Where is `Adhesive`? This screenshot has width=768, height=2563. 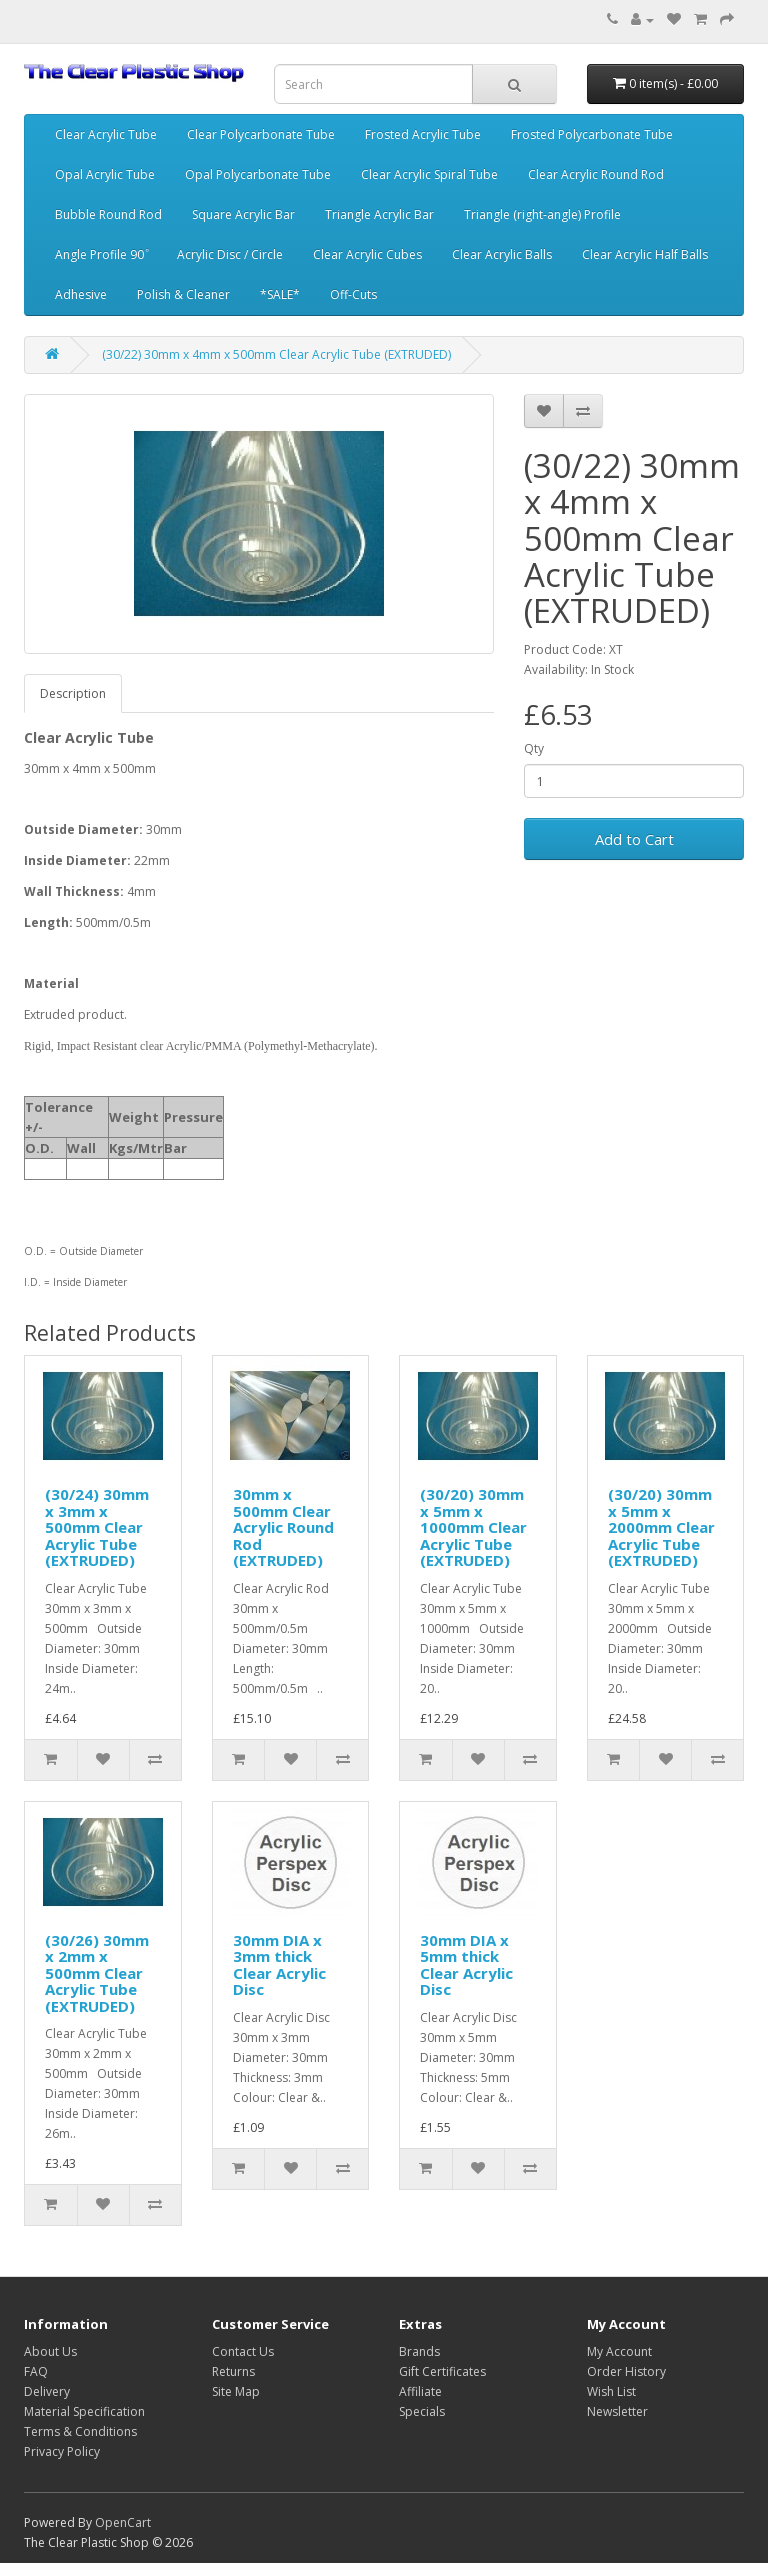
Adhesive is located at coordinates (81, 294).